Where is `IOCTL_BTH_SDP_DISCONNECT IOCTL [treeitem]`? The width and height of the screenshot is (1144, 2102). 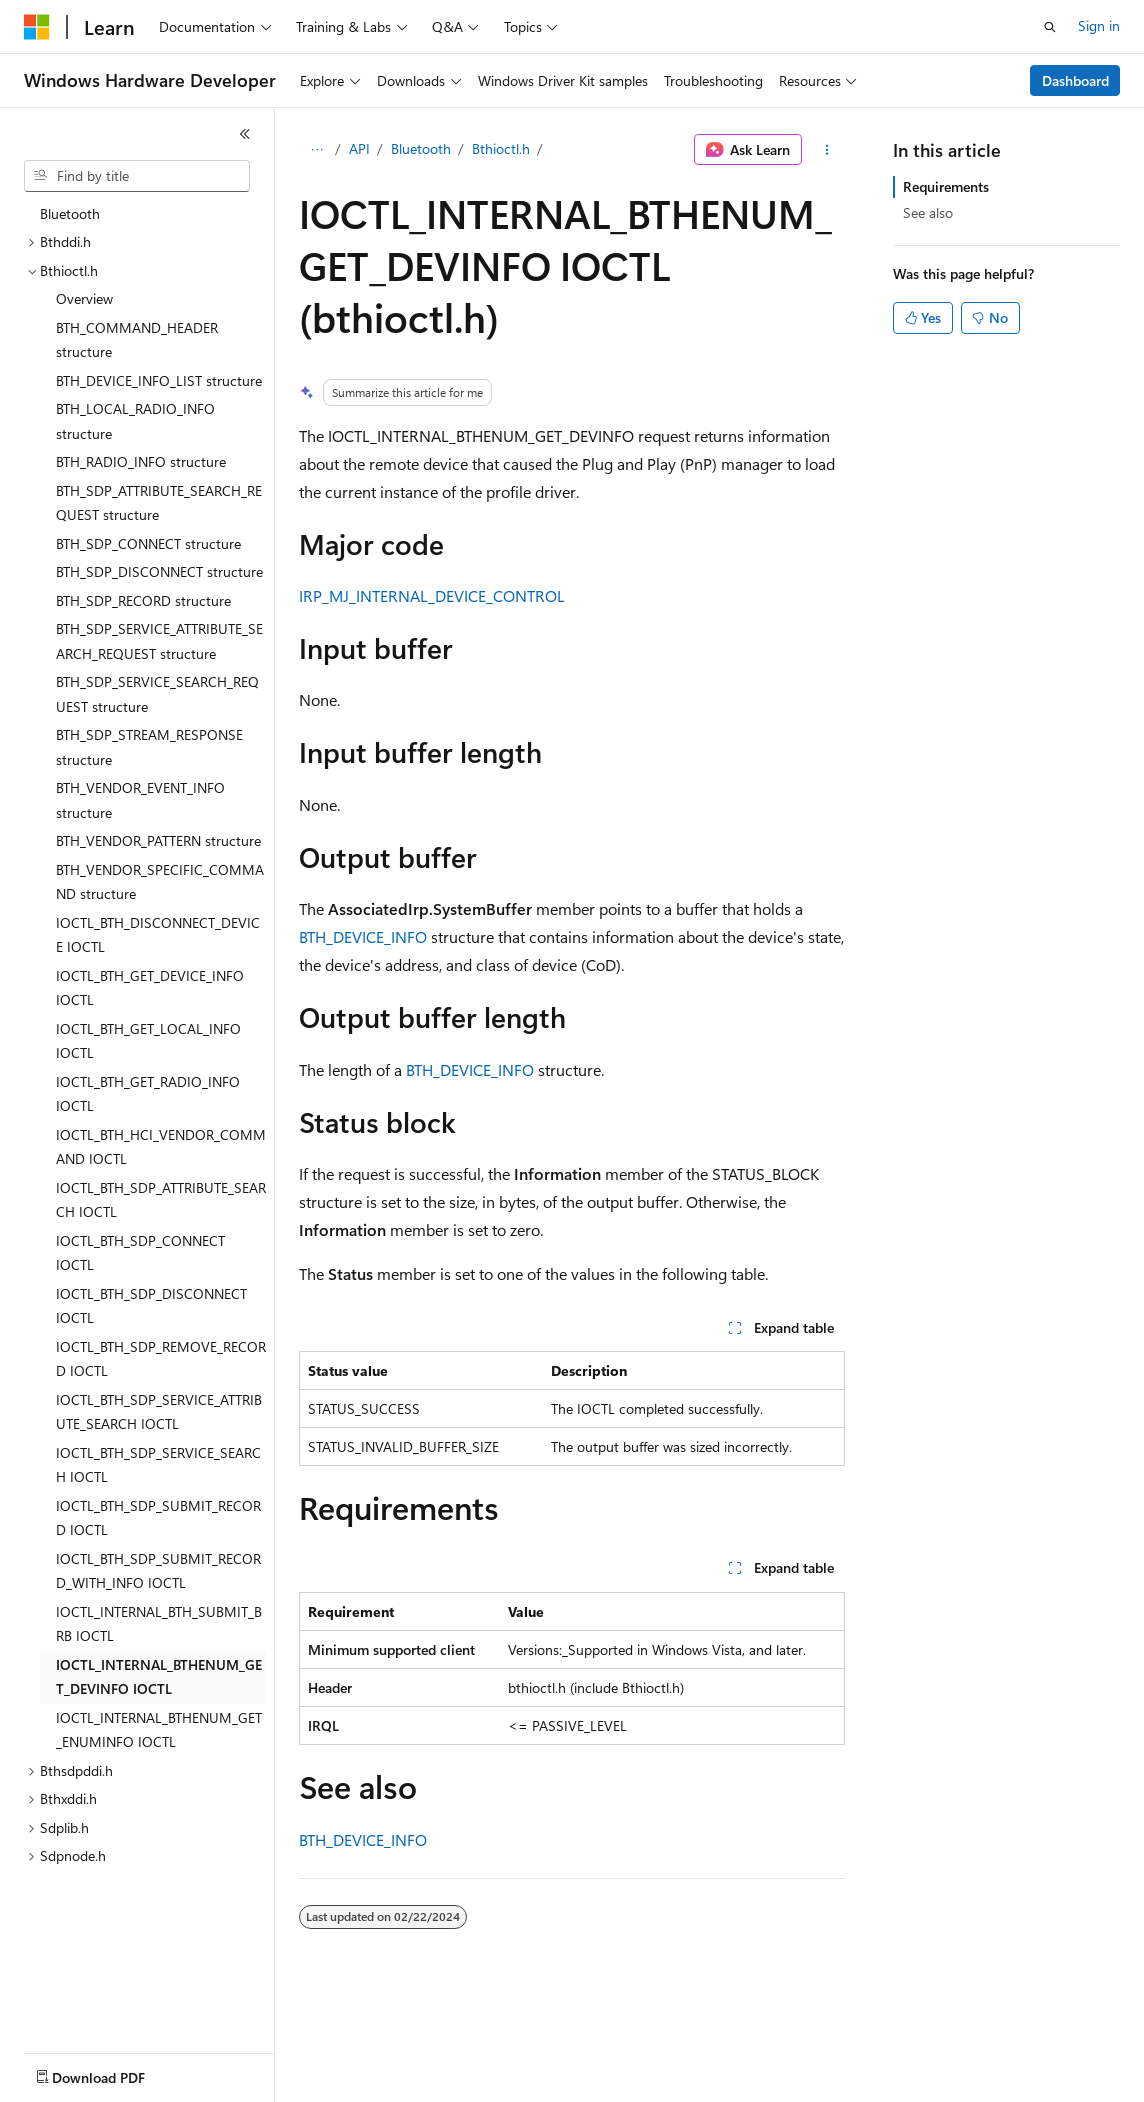 IOCTL_BTH_SDP_DISCONNECT IOCTL [treeitem] is located at coordinates (151, 1306).